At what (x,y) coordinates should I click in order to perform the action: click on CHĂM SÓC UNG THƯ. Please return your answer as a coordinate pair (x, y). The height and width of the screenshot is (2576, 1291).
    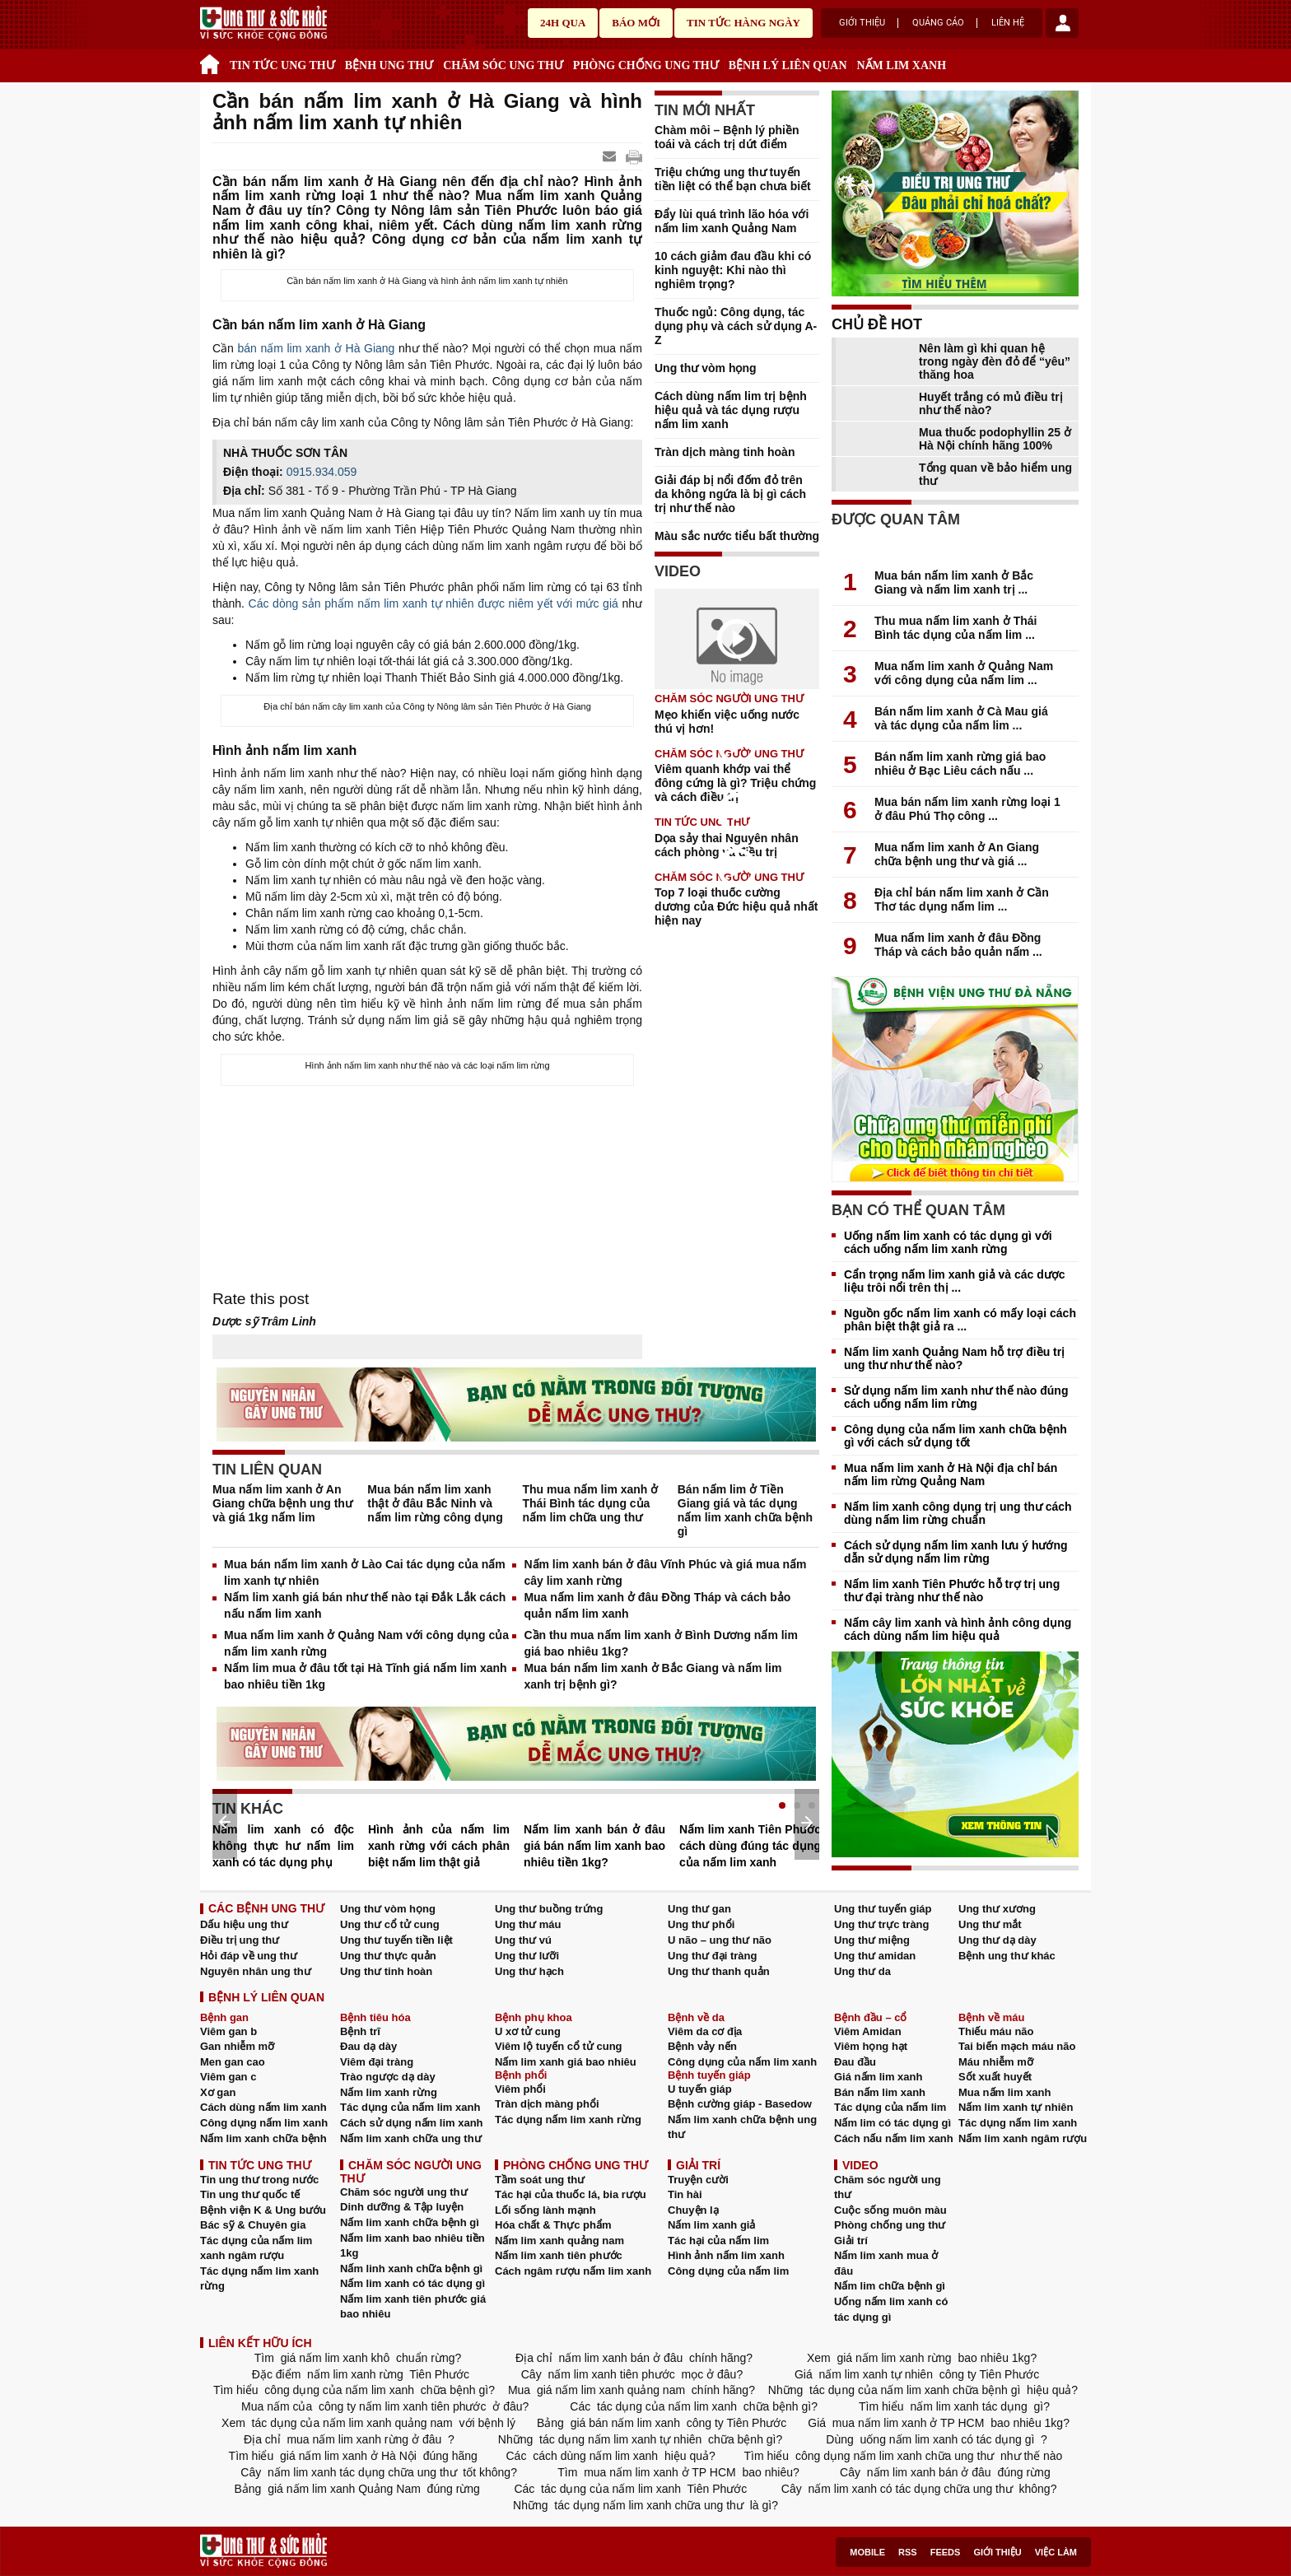
    Looking at the image, I should click on (503, 65).